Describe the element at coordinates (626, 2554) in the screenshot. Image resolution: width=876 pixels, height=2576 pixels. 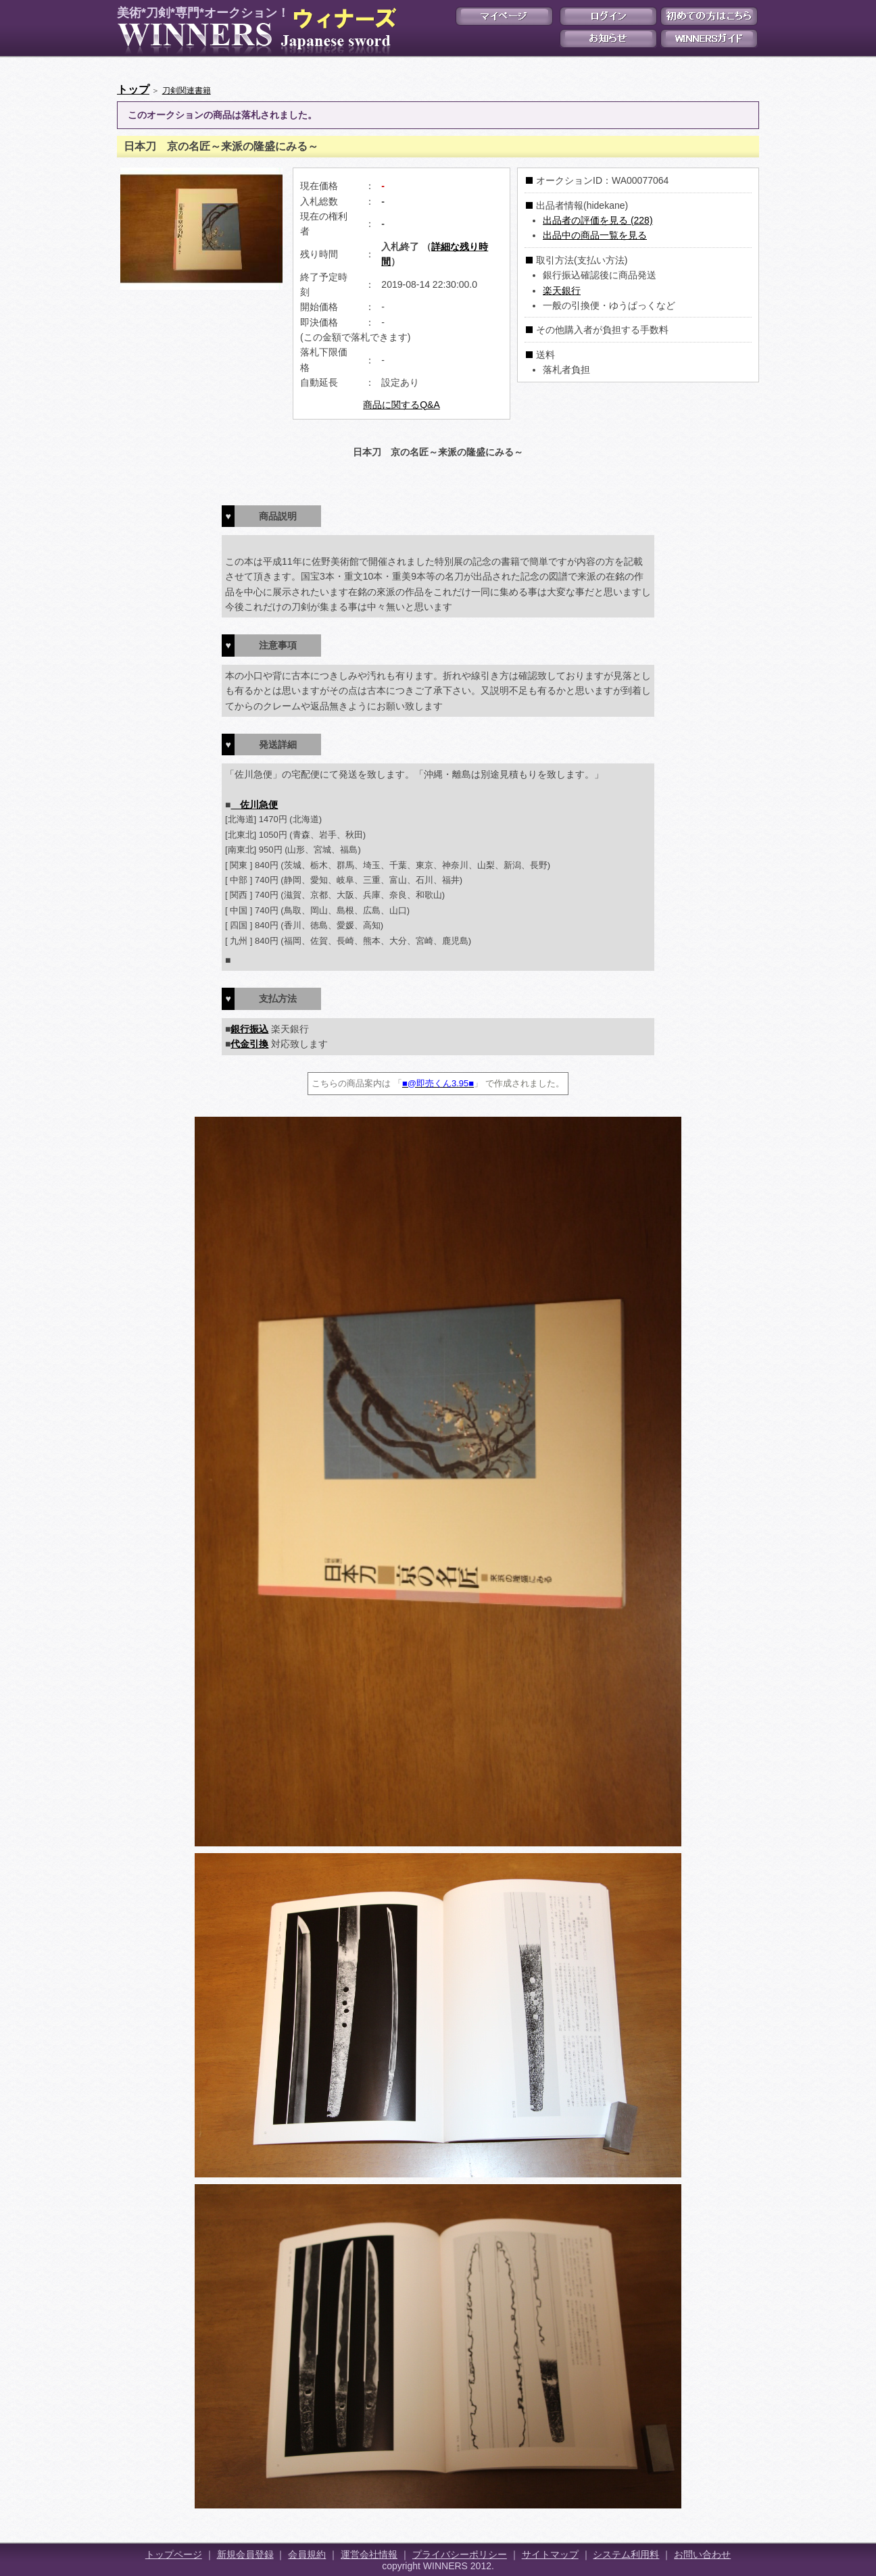
I see `システム利用料` at that location.